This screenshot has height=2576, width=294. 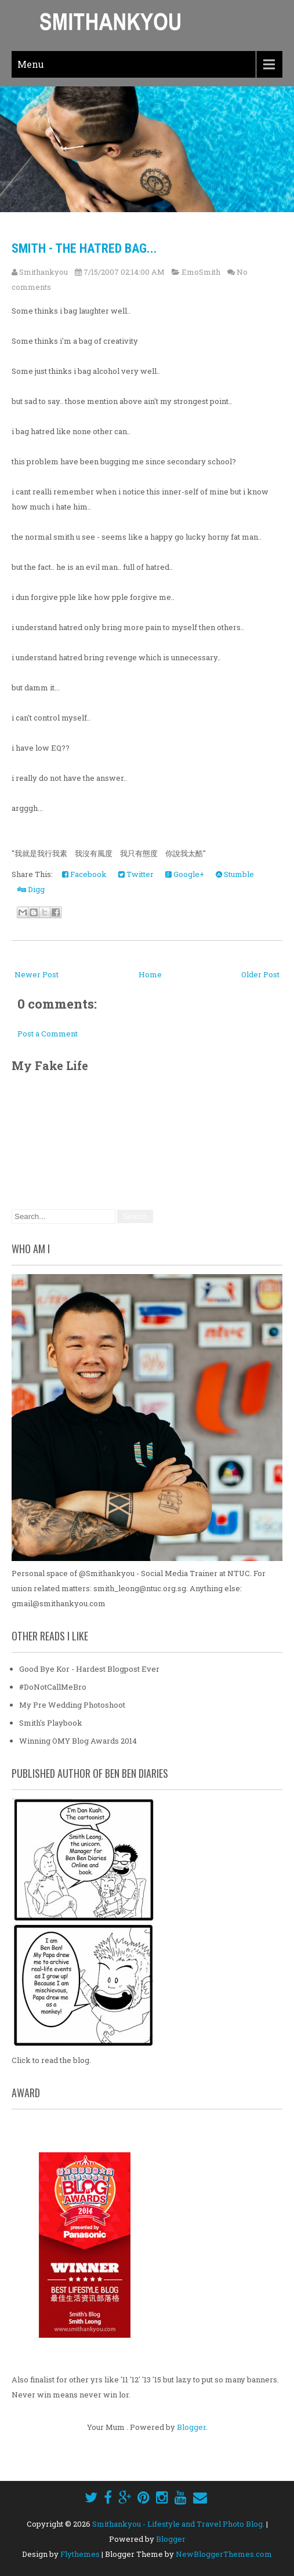 What do you see at coordinates (224, 2554) in the screenshot?
I see `NewBloggerThemes.com` at bounding box center [224, 2554].